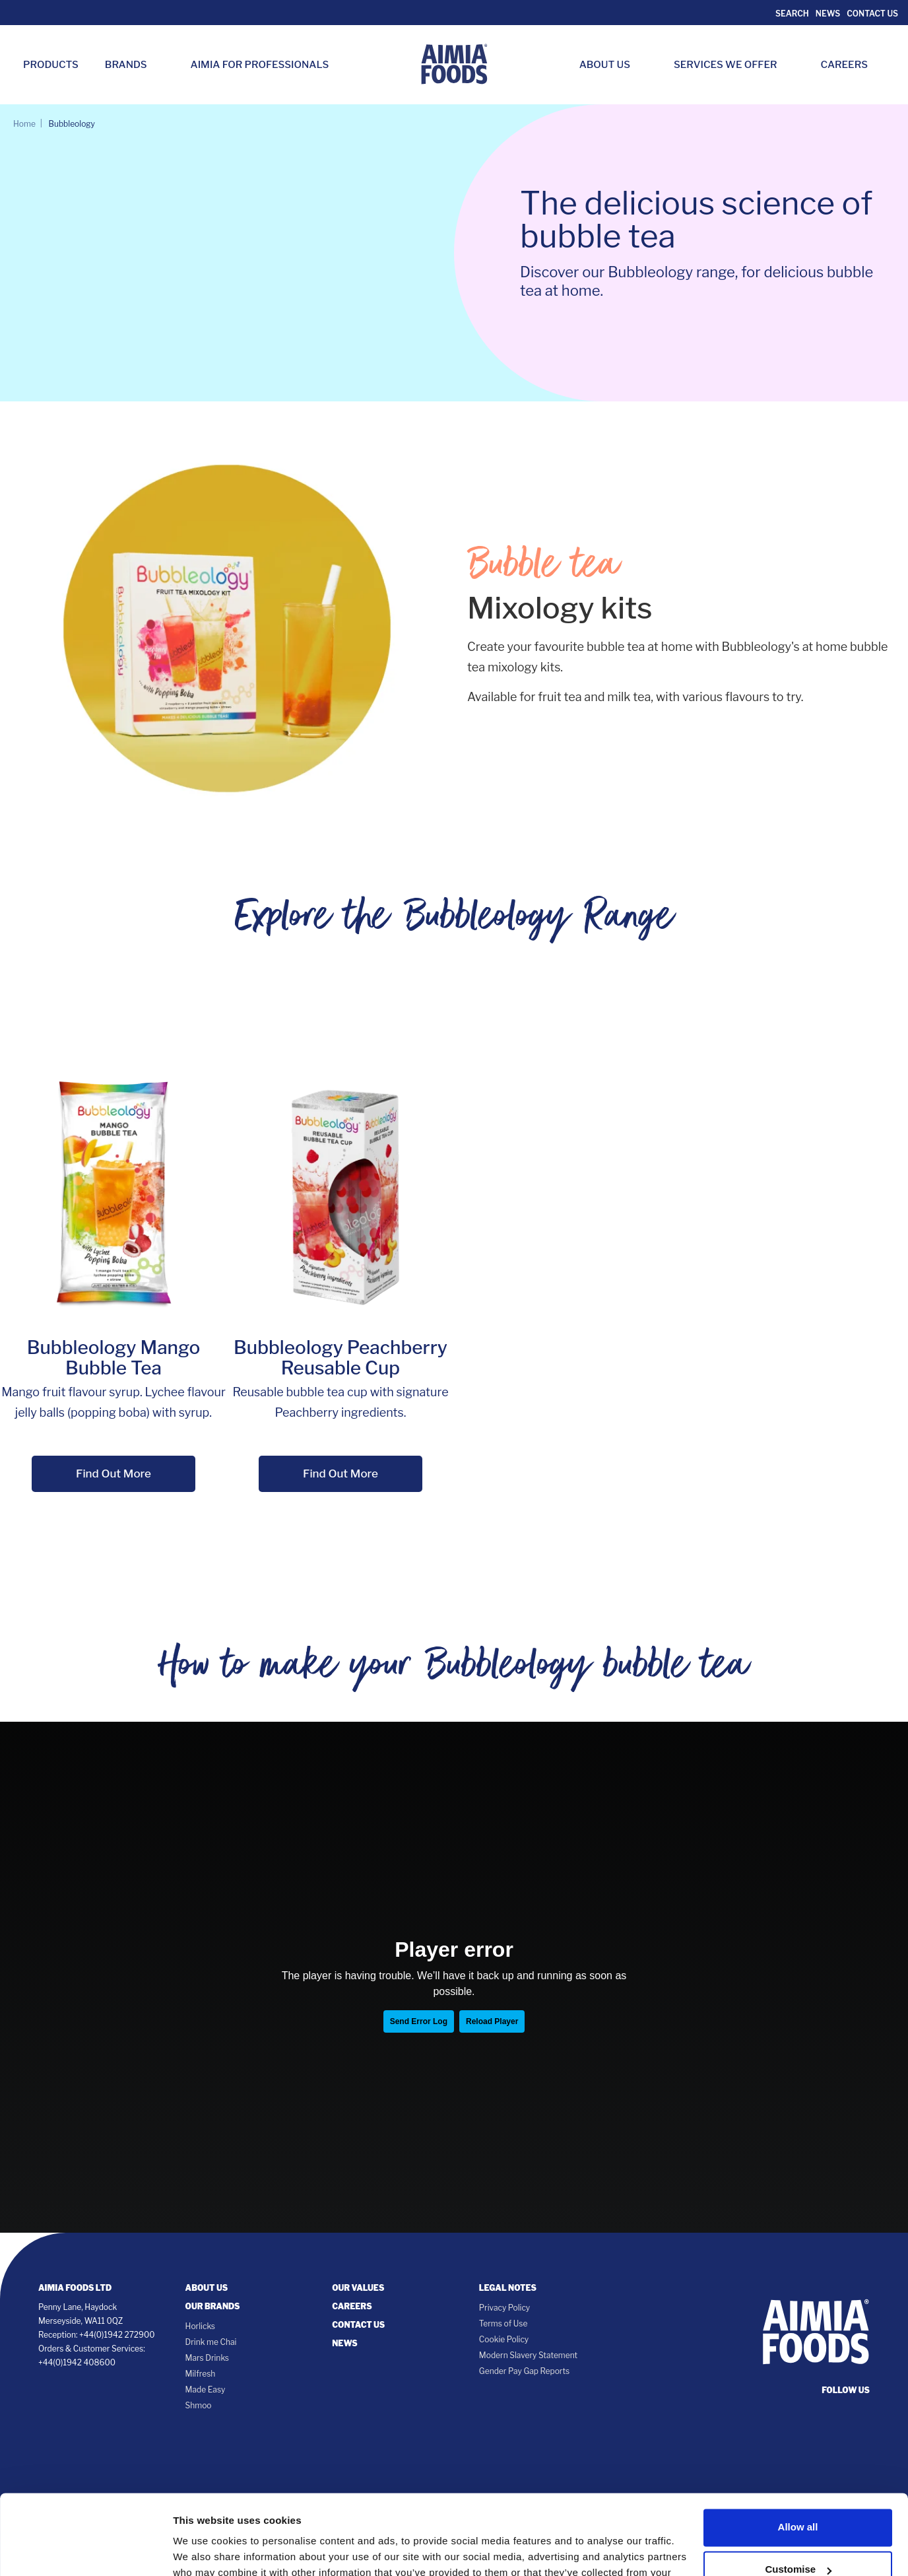 Image resolution: width=908 pixels, height=2576 pixels. I want to click on Aimia for Professionals, so click(260, 65).